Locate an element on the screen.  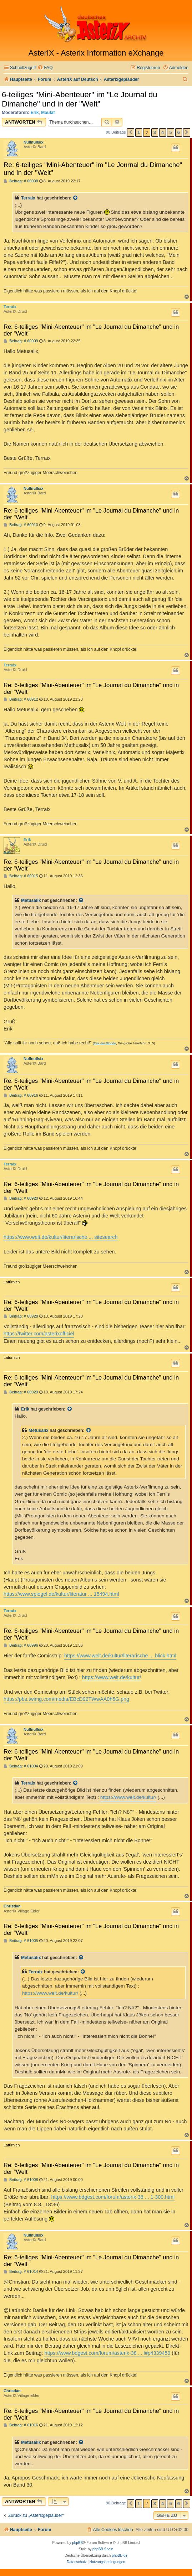
https://www.bdgest.com/forum/asterix-38 ... 1-300.html is located at coordinates (113, 2197).